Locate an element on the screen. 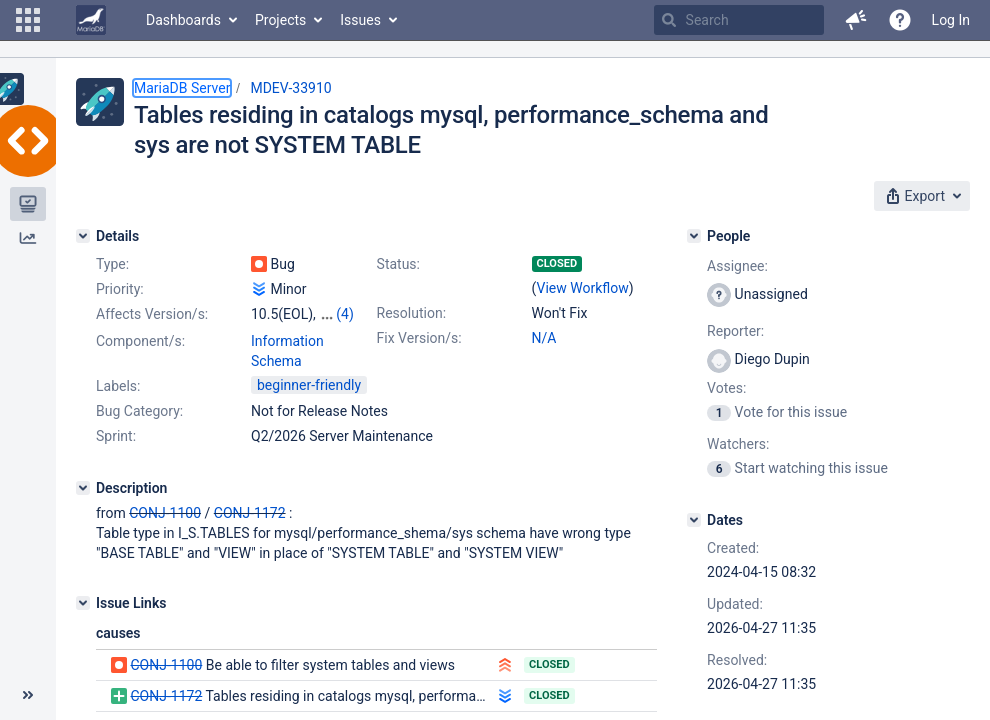 This screenshot has height=720, width=990. N/A is located at coordinates (544, 338).